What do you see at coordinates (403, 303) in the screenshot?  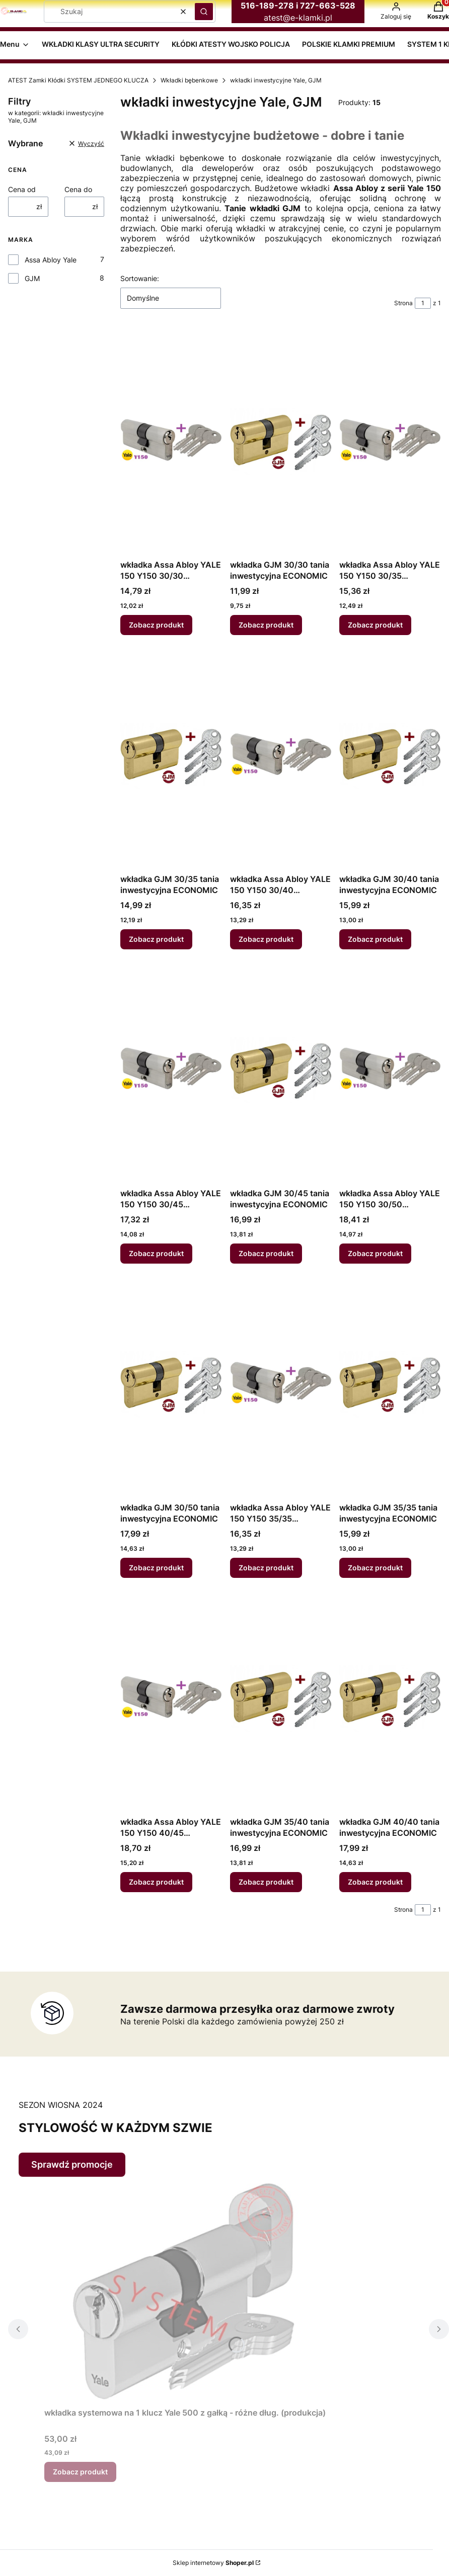 I see `Strona` at bounding box center [403, 303].